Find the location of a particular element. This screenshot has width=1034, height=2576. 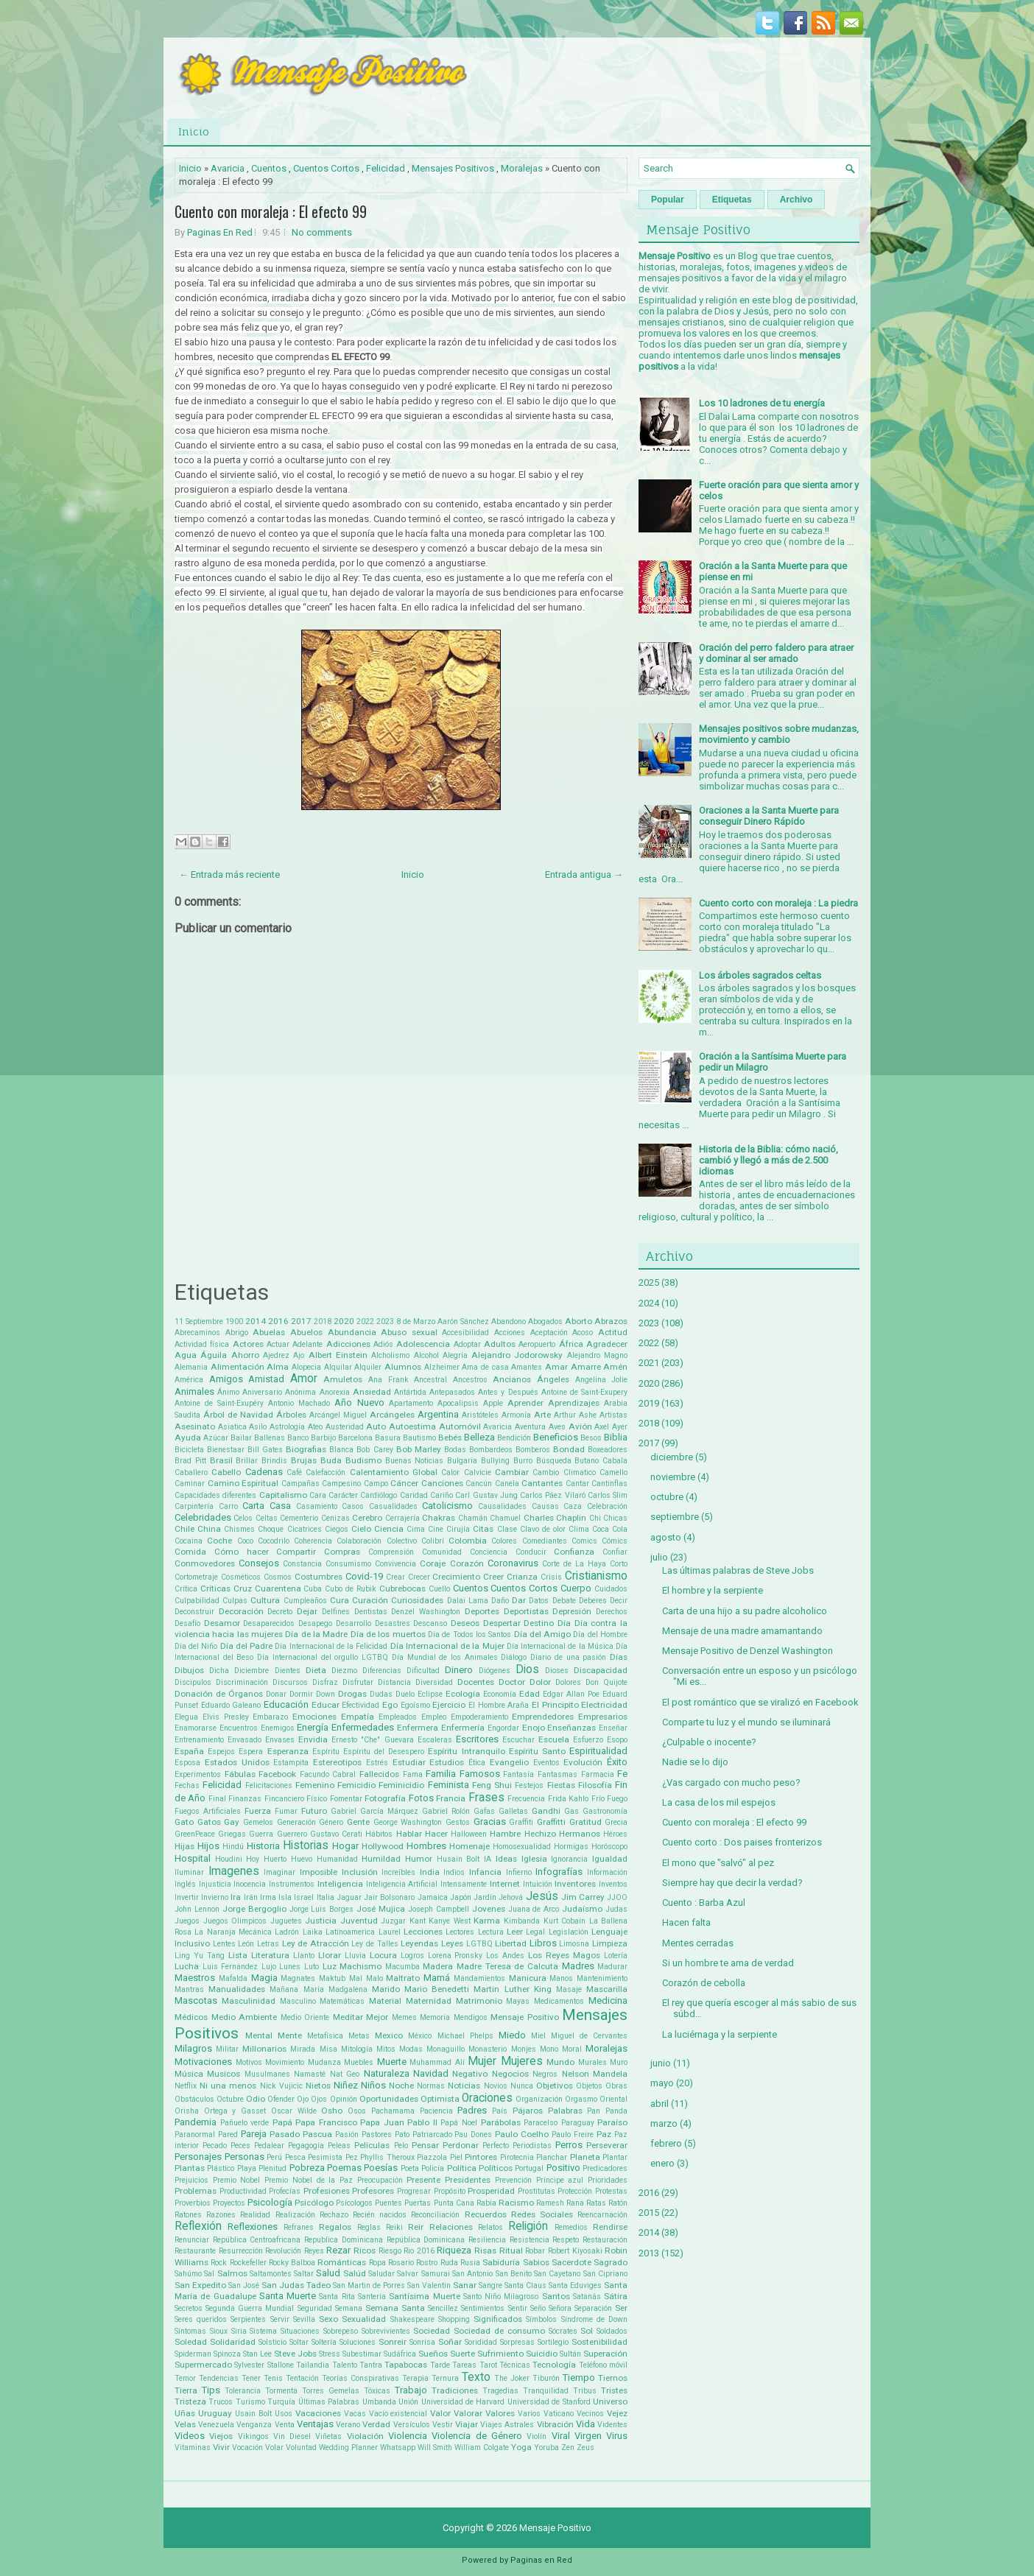

Joseph Campbell is located at coordinates (438, 1909).